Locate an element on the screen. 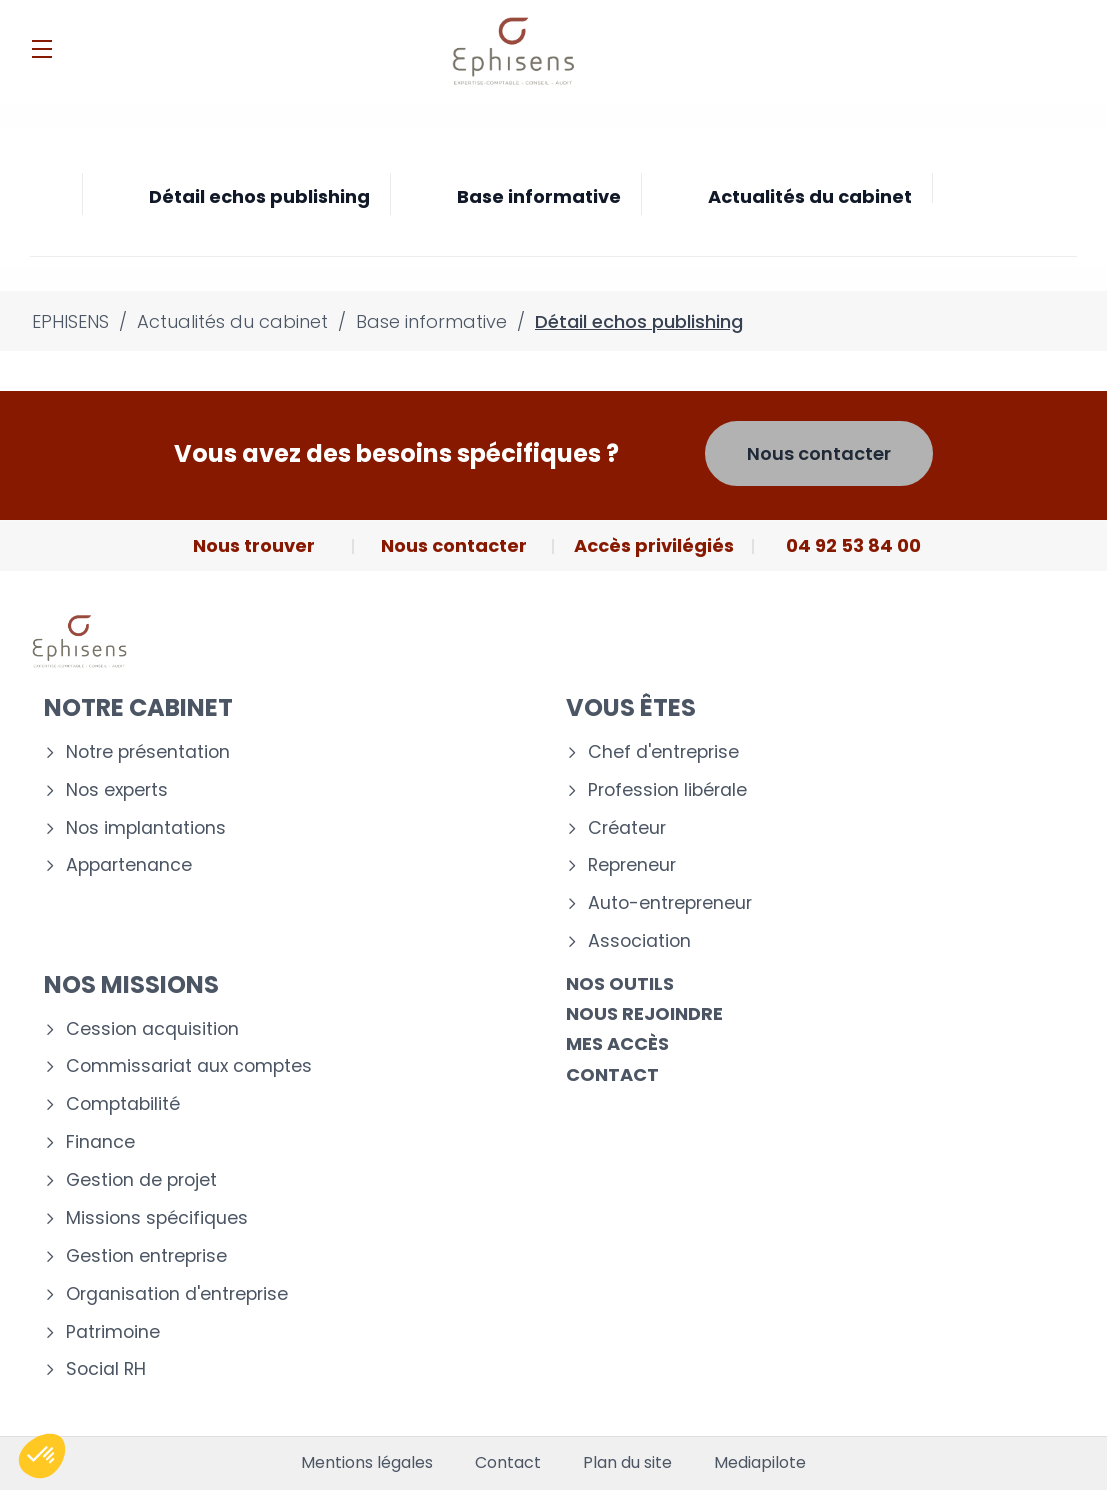  Missions spécifiques is located at coordinates (157, 1218).